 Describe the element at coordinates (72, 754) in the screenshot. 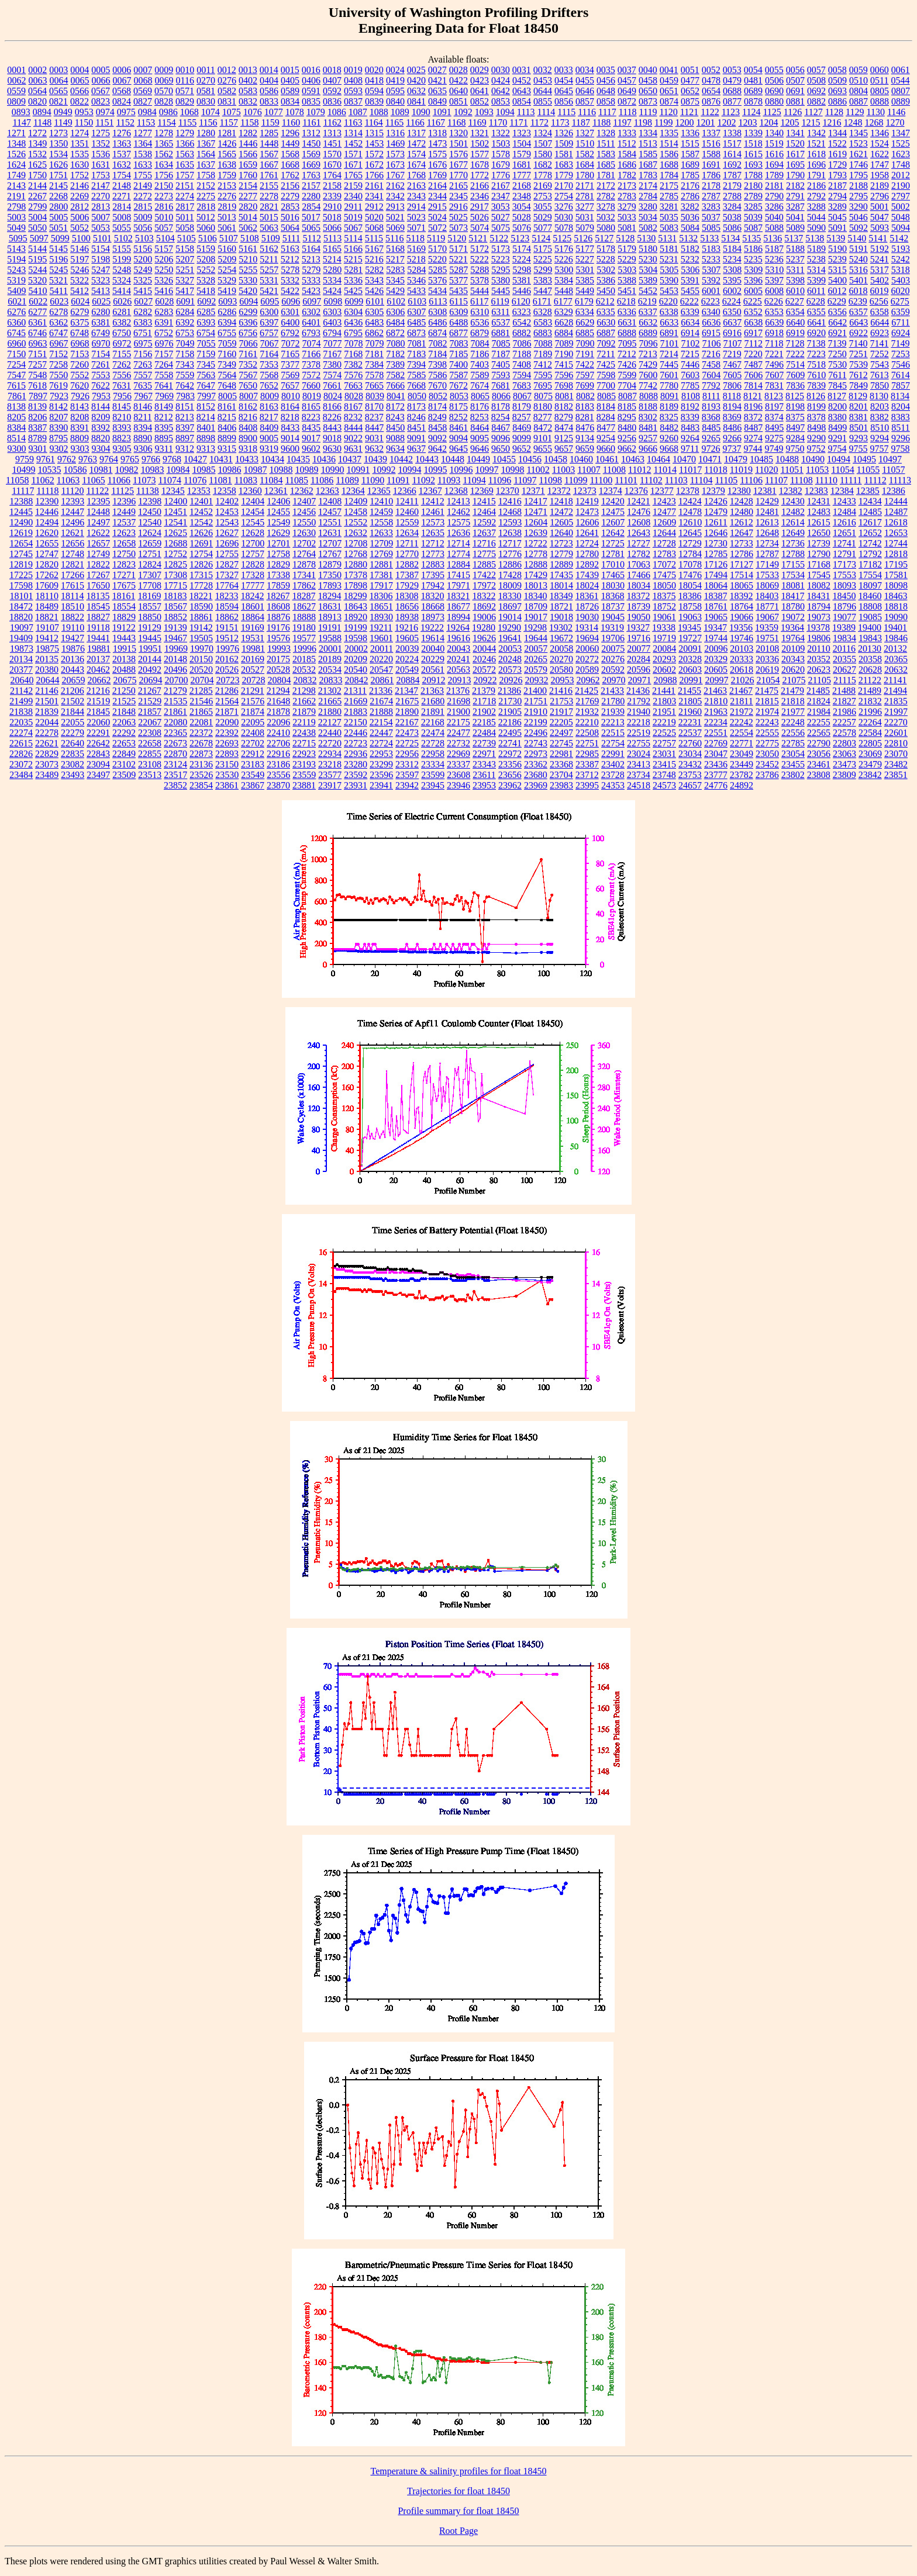

I see `22835` at that location.